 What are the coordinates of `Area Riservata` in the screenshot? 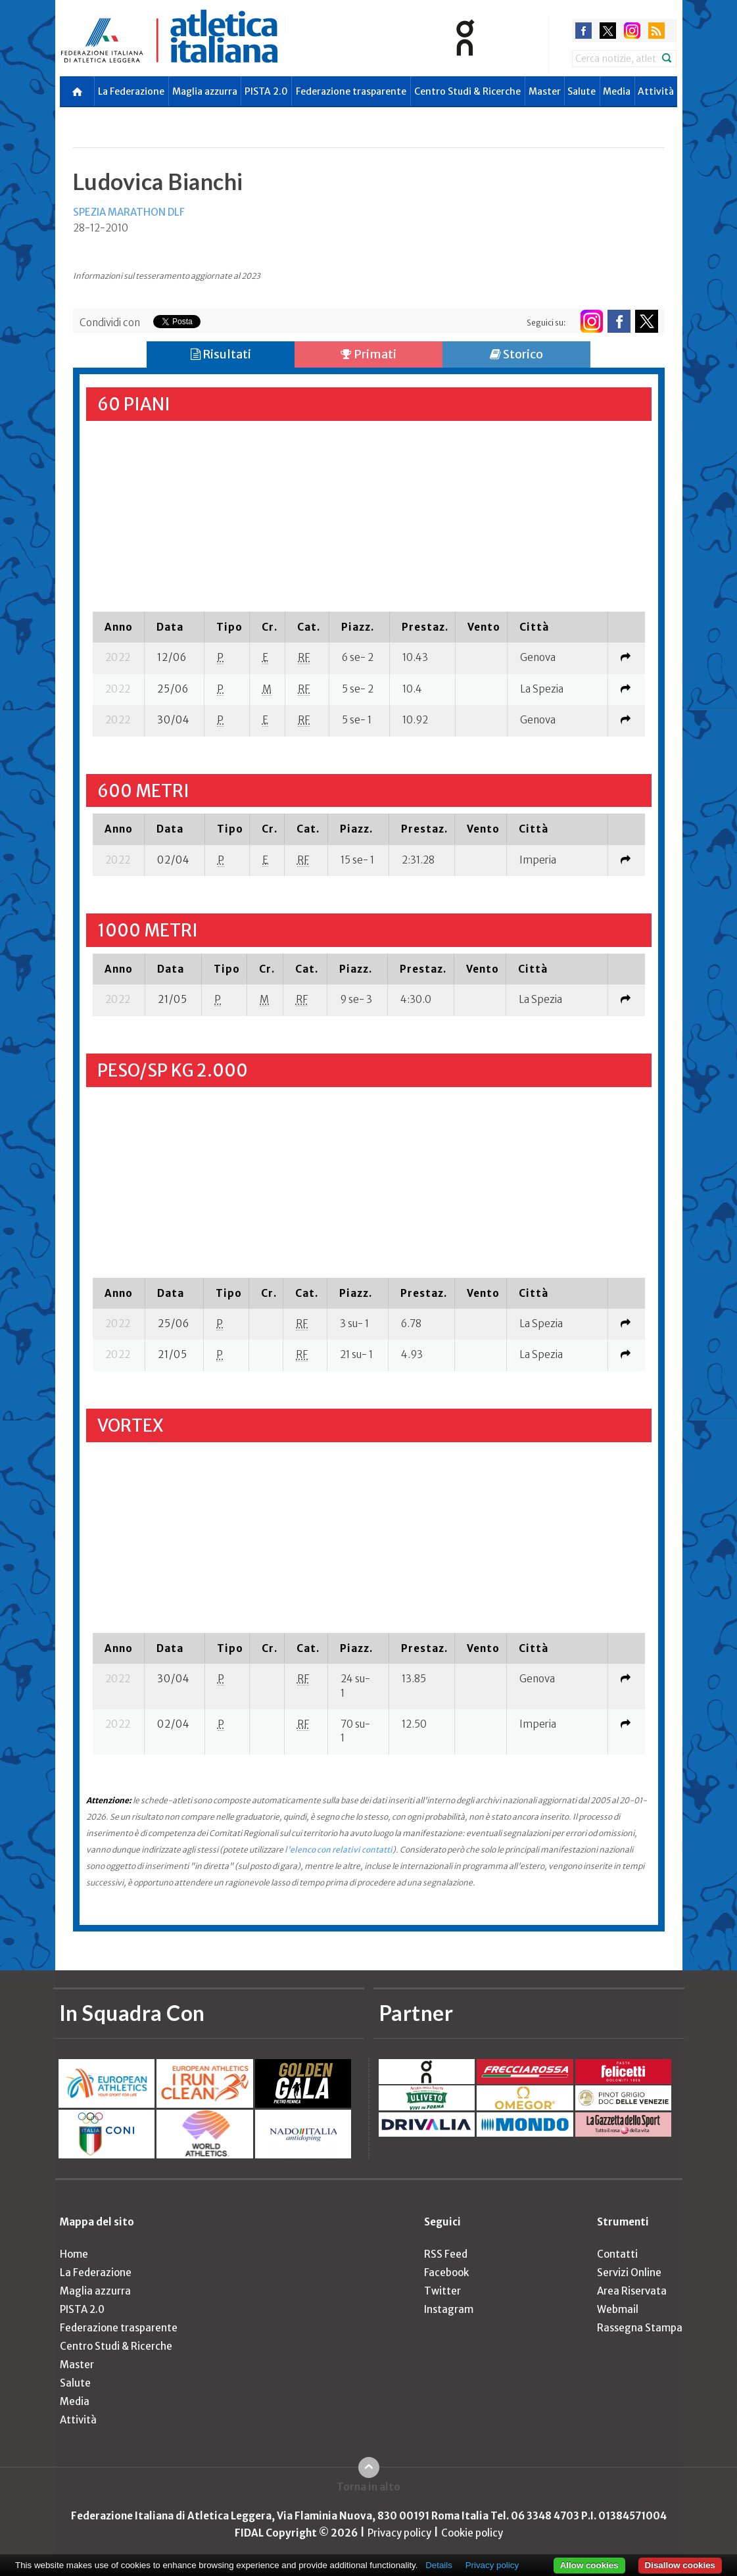 It's located at (632, 2291).